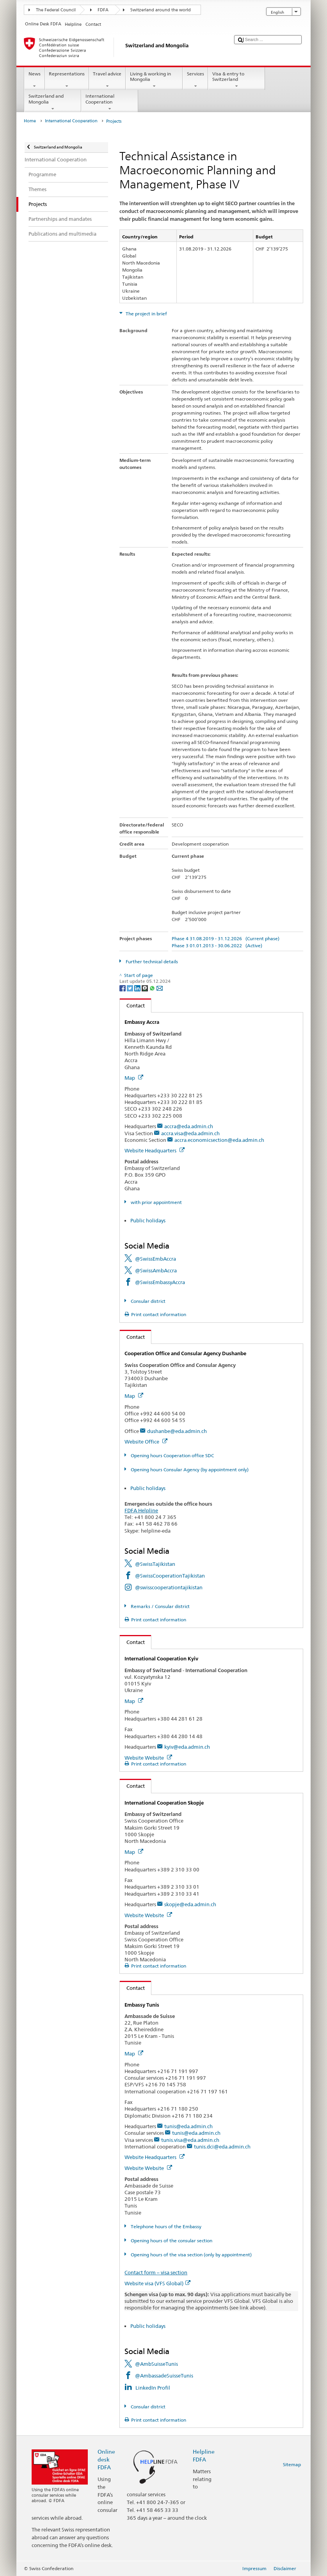  I want to click on @SwissEmbassyAccra, so click(160, 1282).